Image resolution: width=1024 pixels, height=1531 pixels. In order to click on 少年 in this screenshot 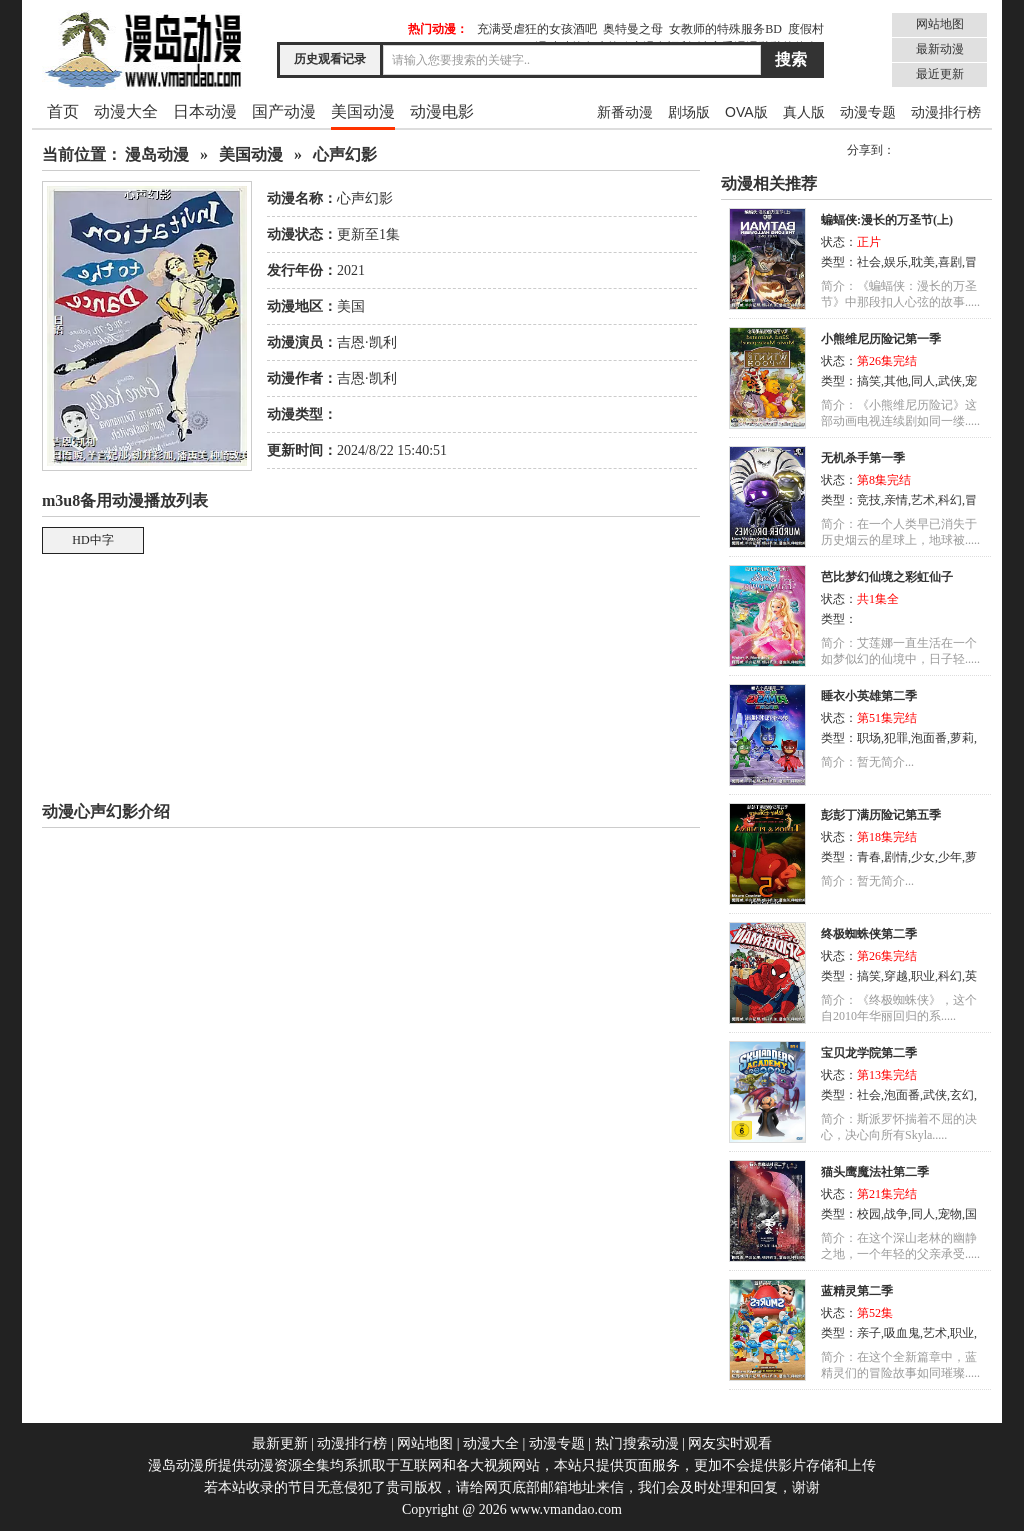, I will do `click(950, 857)`.